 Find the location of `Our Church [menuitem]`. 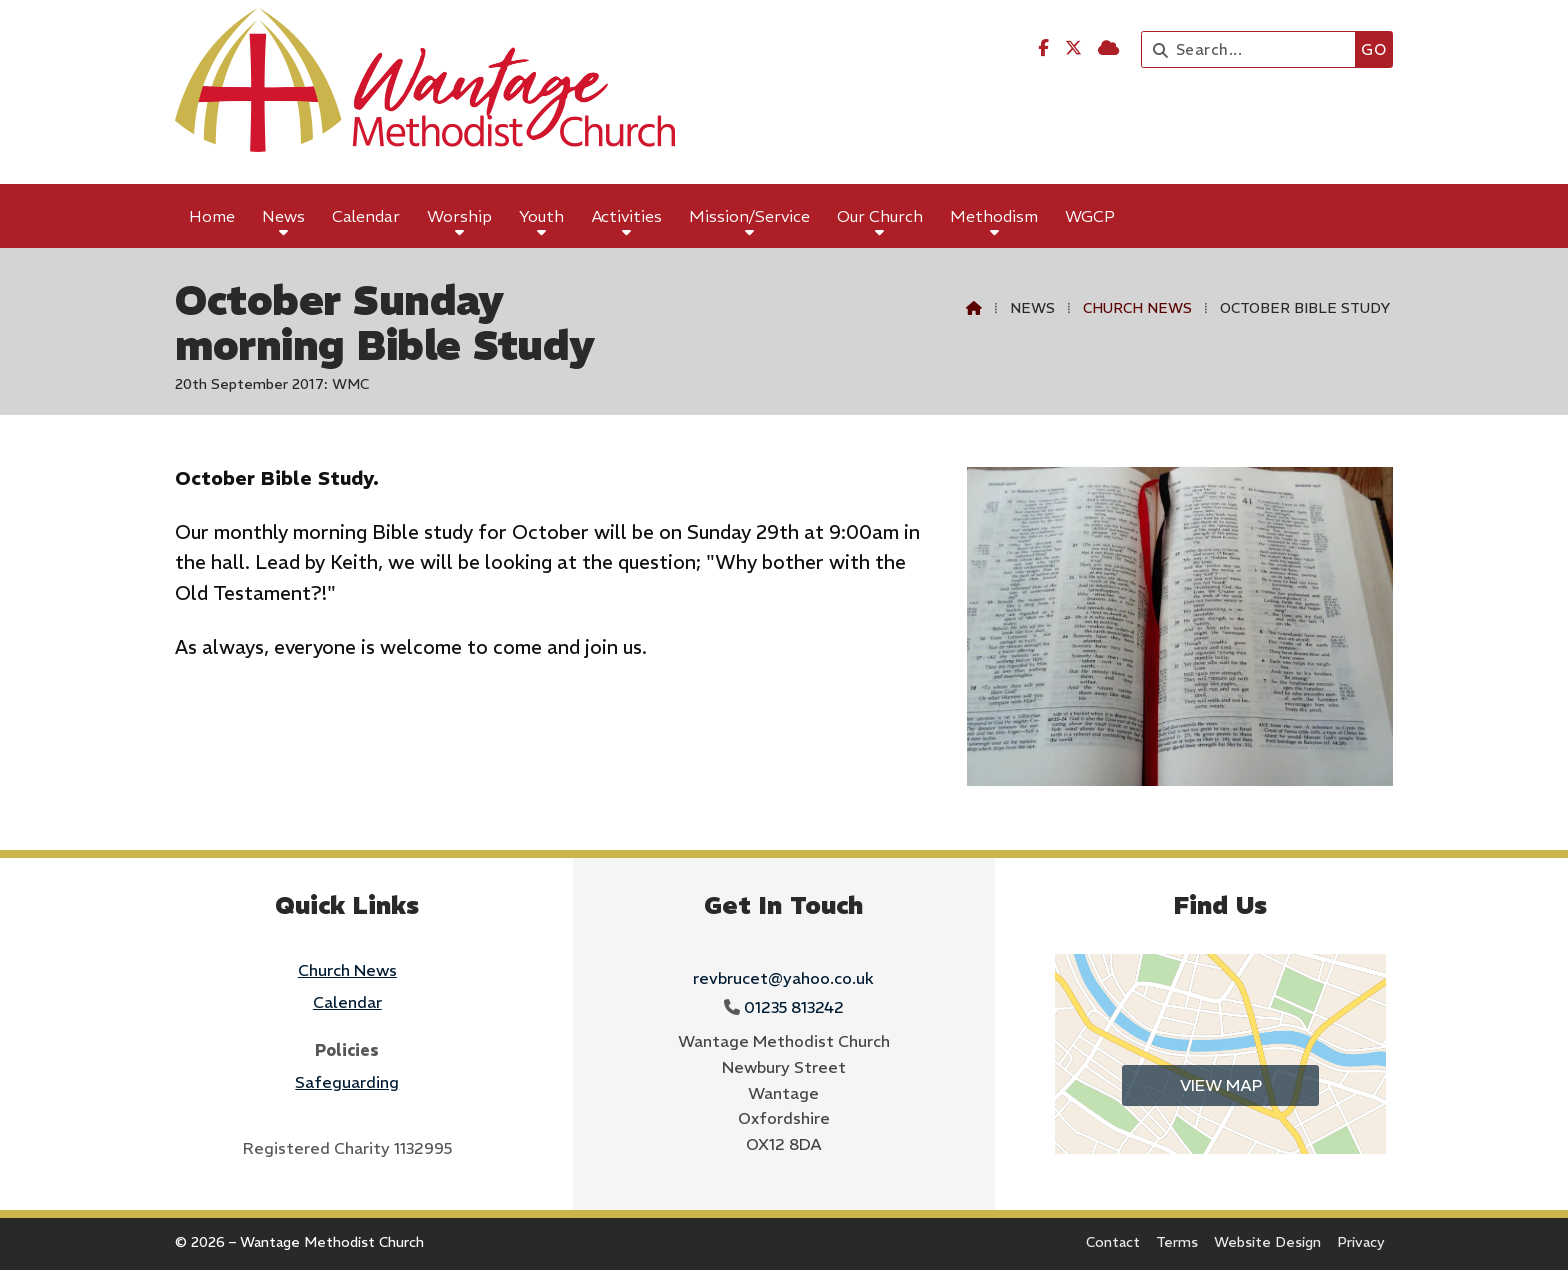

Our Church [menuitem] is located at coordinates (880, 216).